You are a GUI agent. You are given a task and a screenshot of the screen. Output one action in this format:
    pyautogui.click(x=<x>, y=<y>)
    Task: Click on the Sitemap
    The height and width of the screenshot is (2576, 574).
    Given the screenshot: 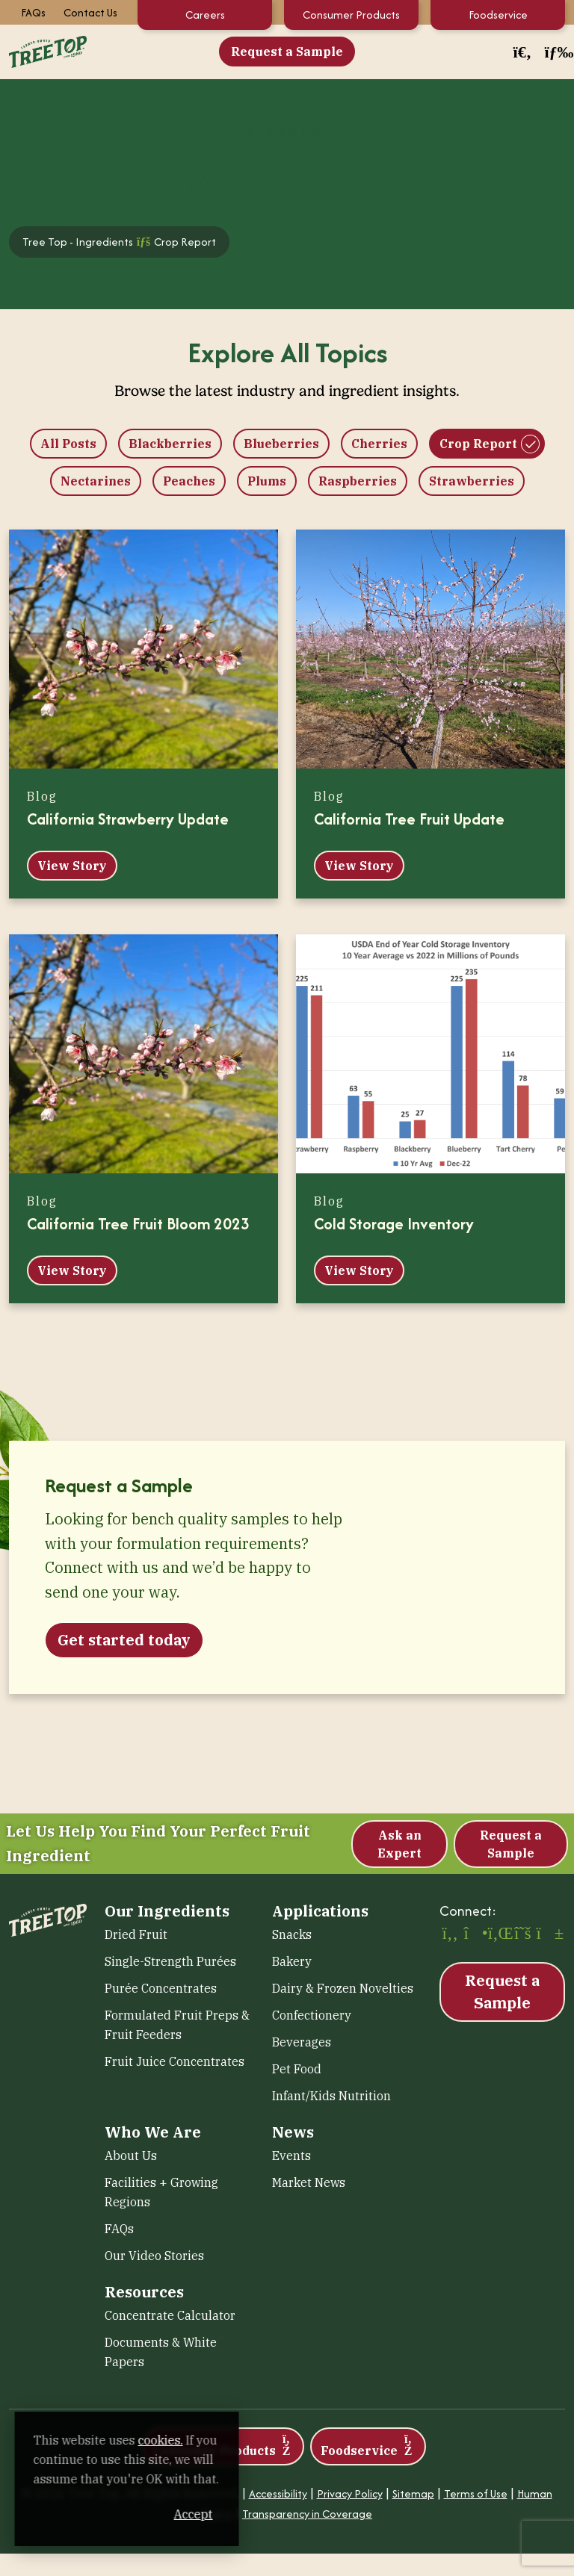 What is the action you would take?
    pyautogui.click(x=413, y=2493)
    